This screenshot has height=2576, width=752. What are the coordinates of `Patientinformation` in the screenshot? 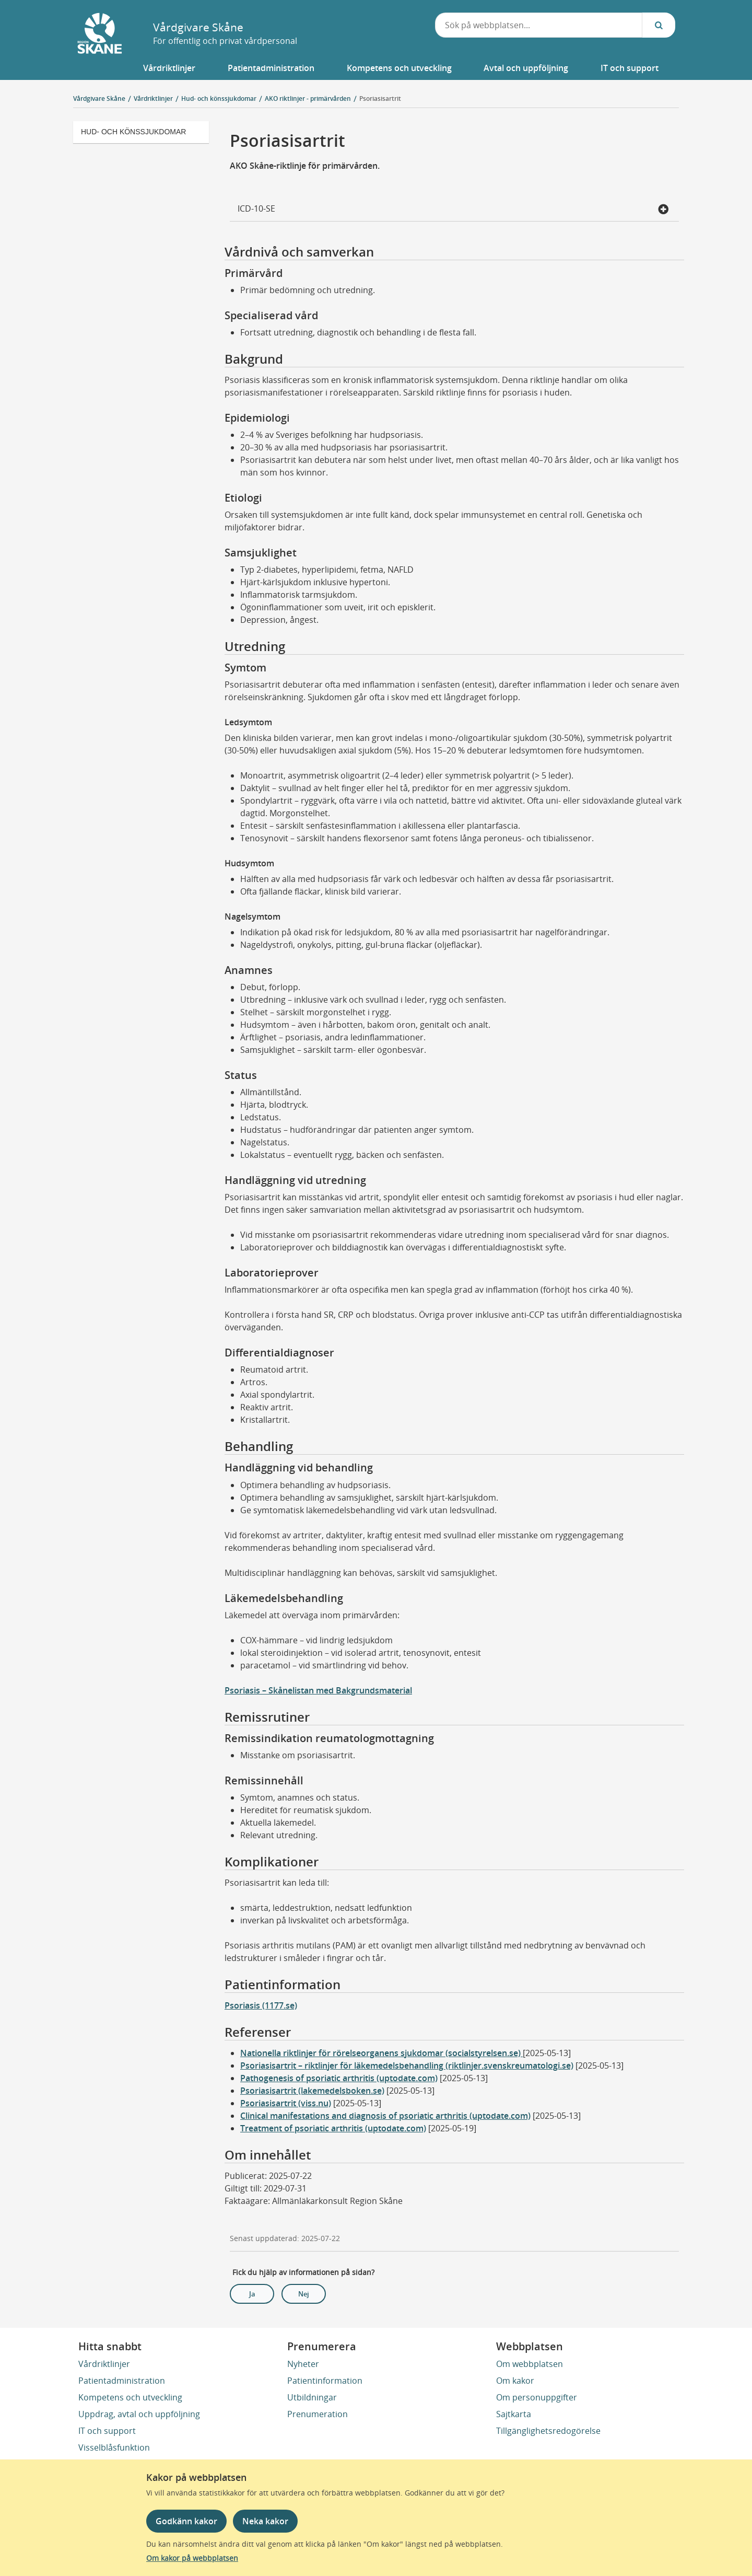 It's located at (324, 2380).